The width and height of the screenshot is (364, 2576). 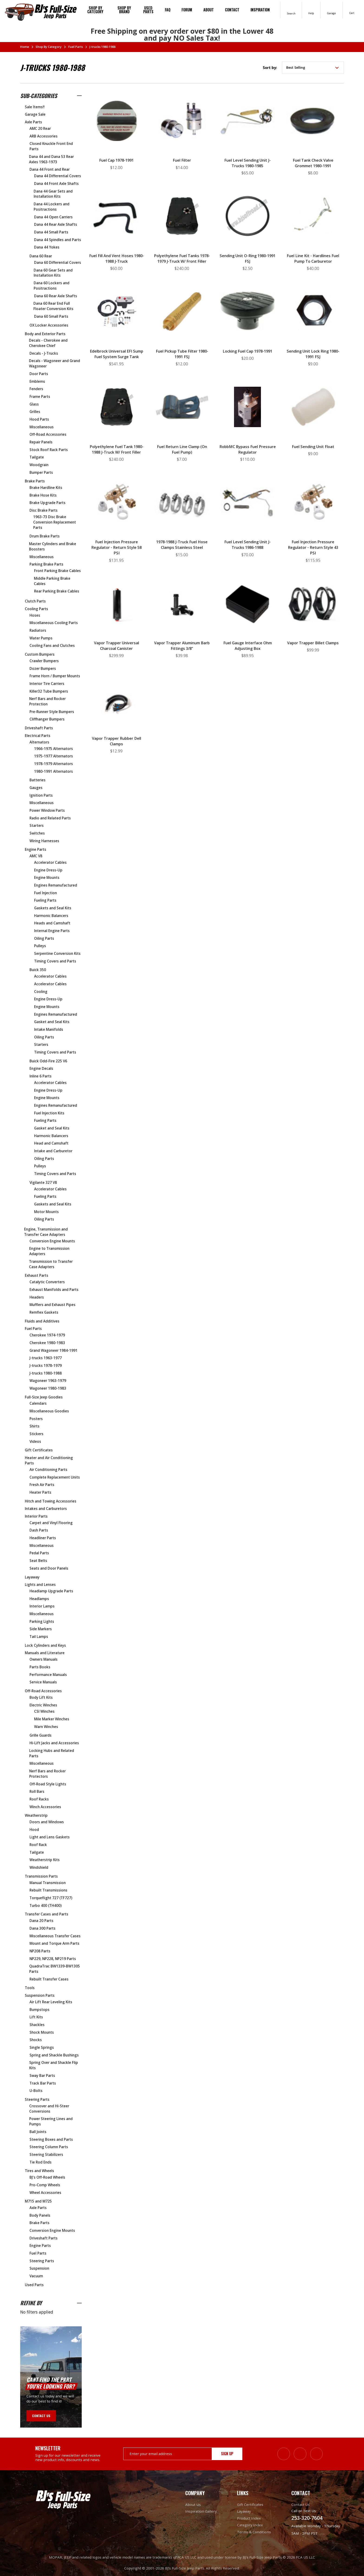 I want to click on Miscellaneous Goodies, so click(x=47, y=1411).